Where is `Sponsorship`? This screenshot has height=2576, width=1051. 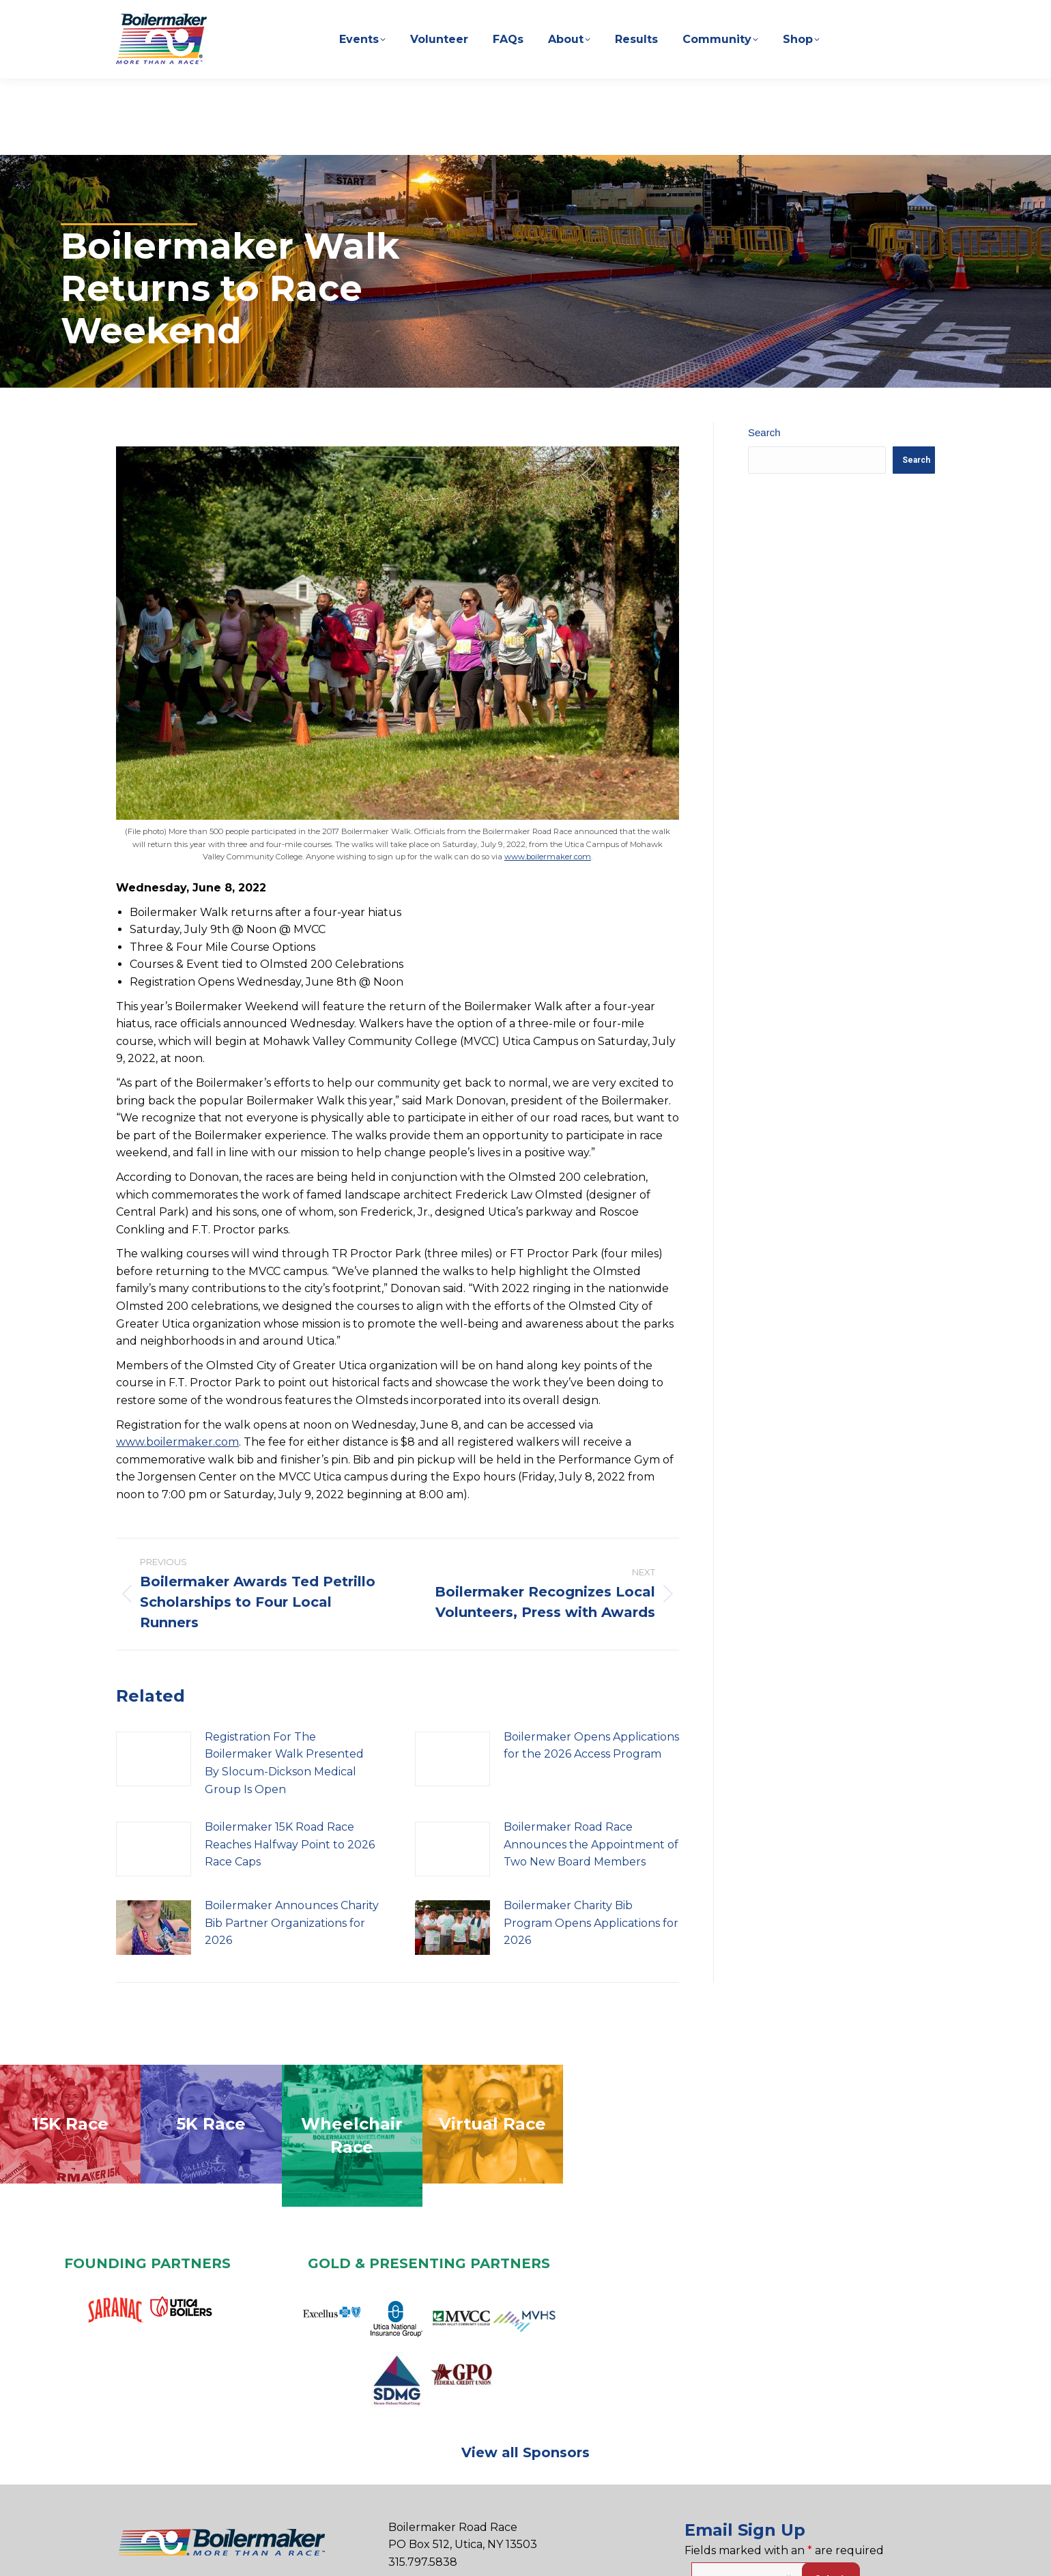 Sponsorship is located at coordinates (196, 2551).